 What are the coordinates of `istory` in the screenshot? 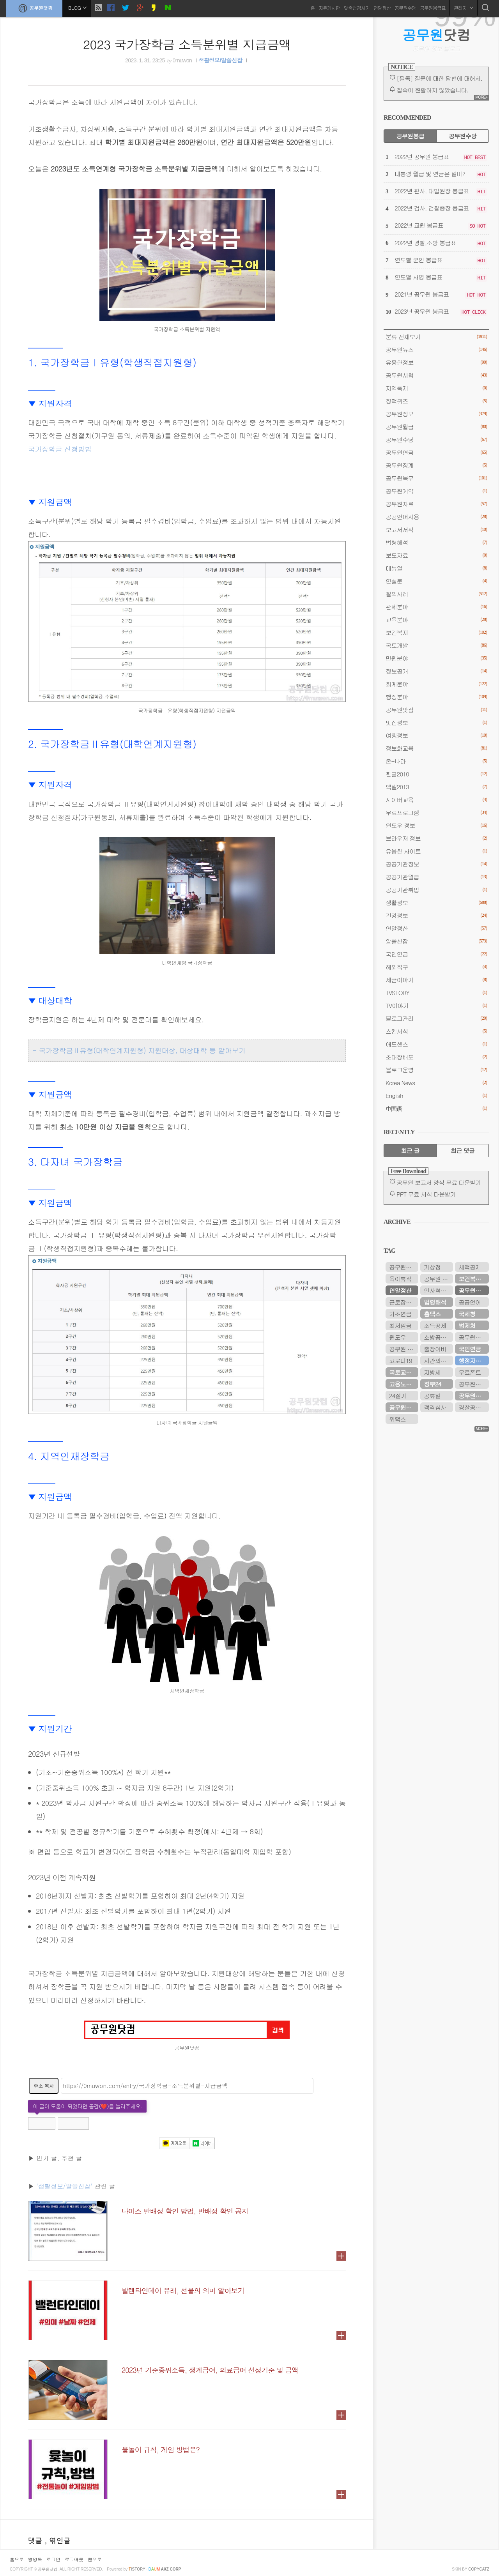 It's located at (137, 2569).